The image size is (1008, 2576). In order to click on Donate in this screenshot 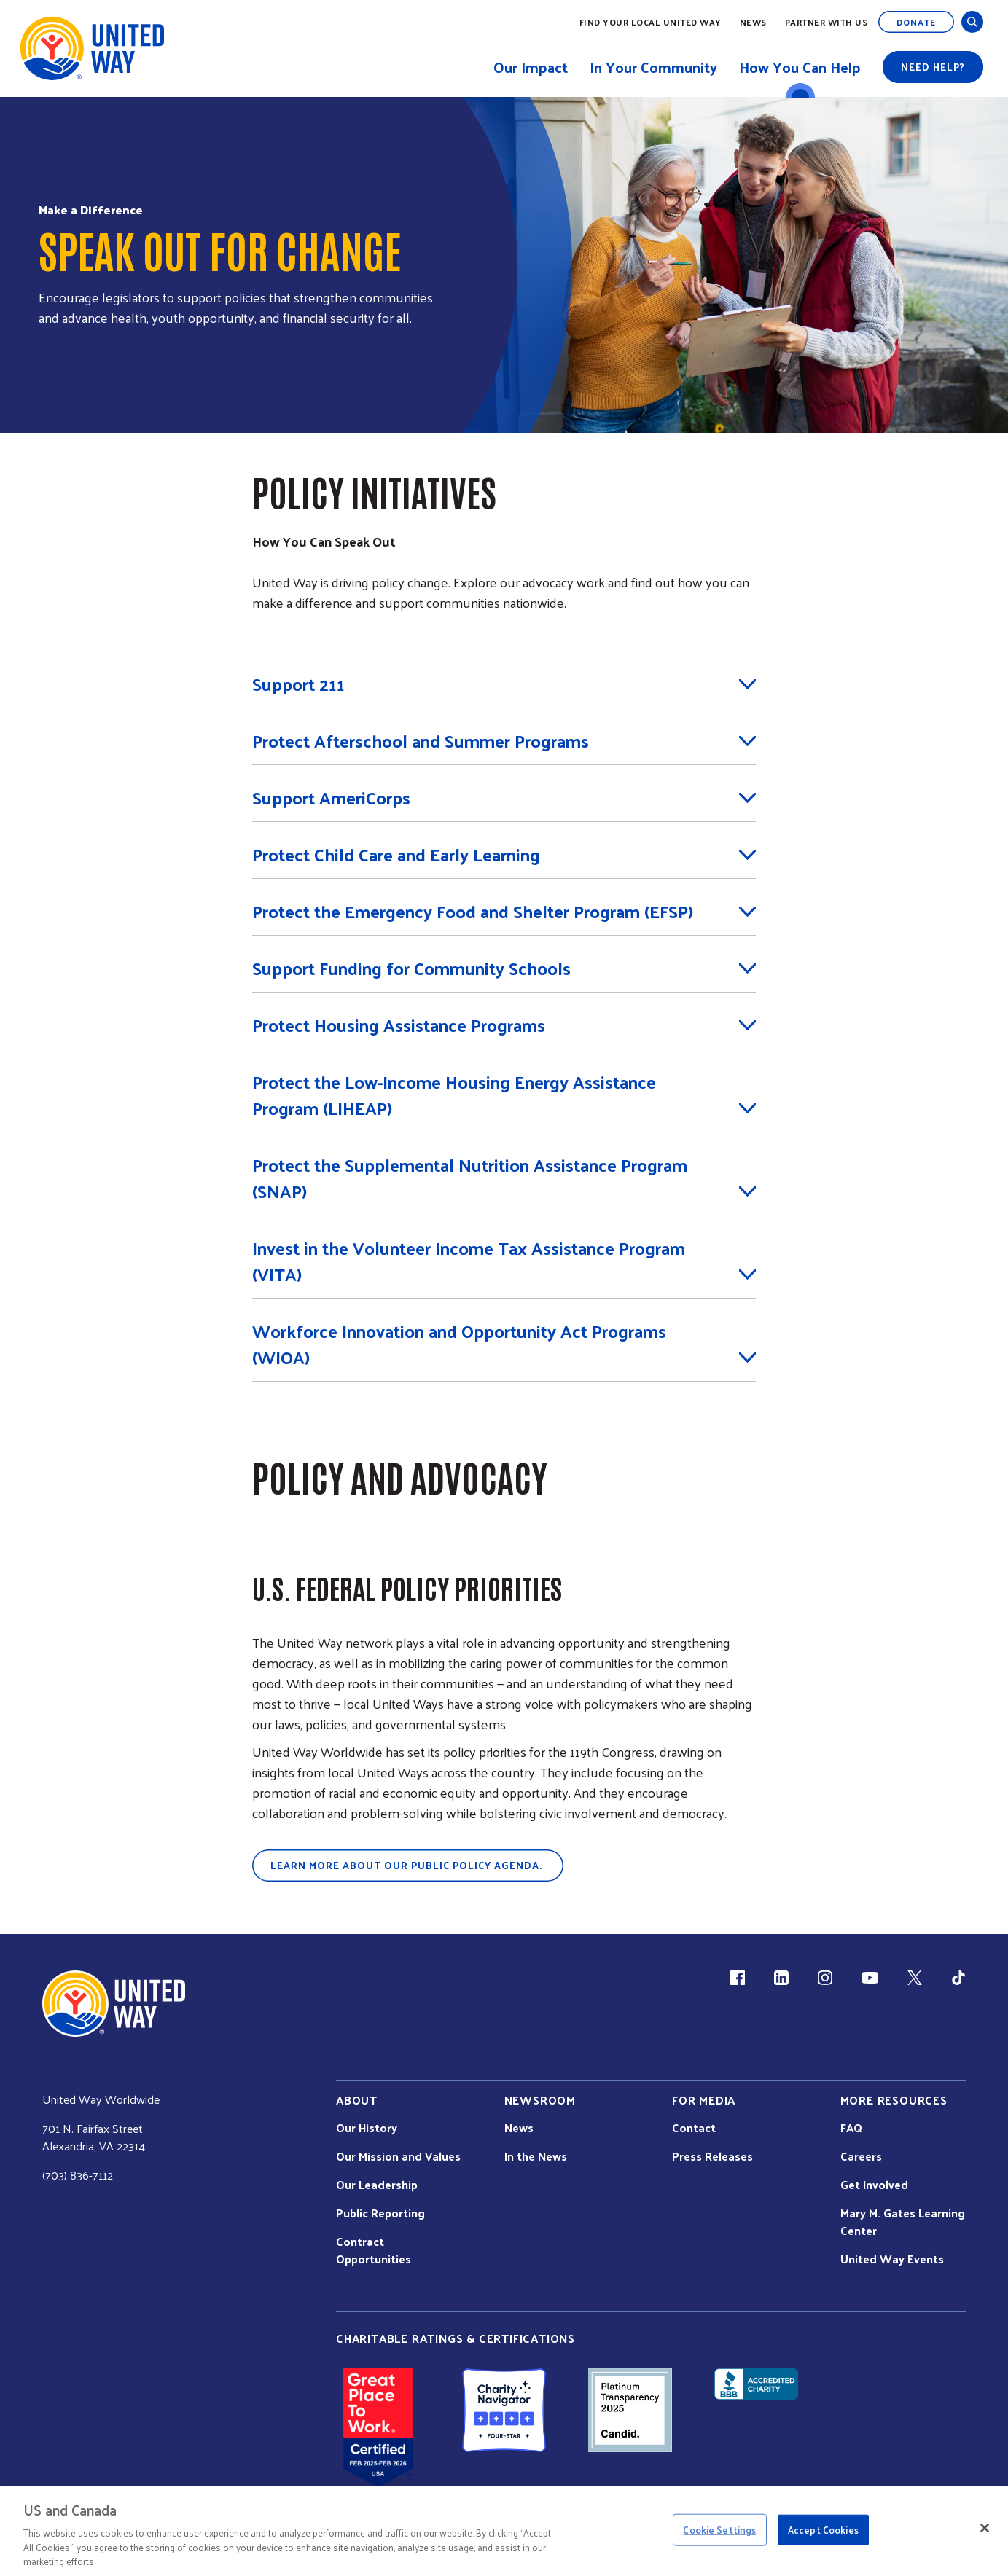, I will do `click(916, 22)`.